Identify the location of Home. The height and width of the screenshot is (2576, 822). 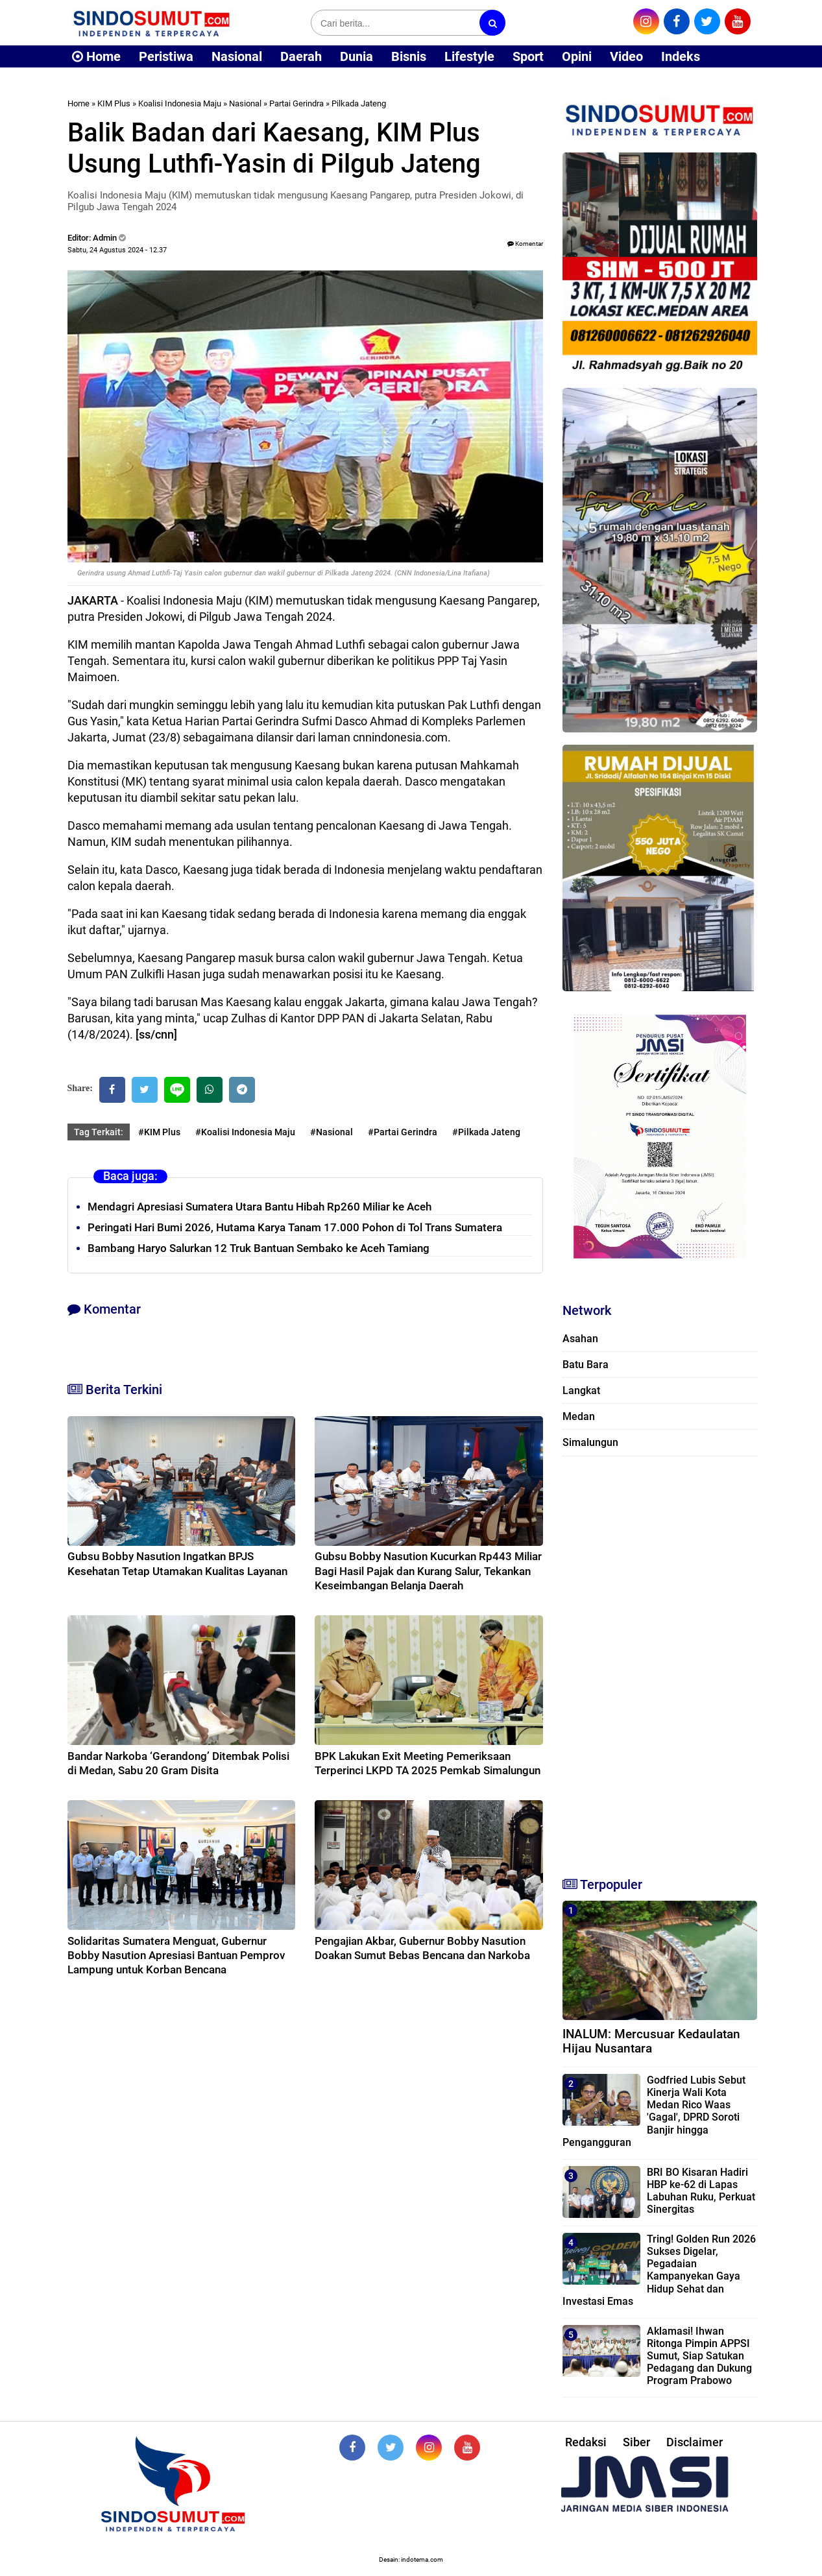
(96, 56).